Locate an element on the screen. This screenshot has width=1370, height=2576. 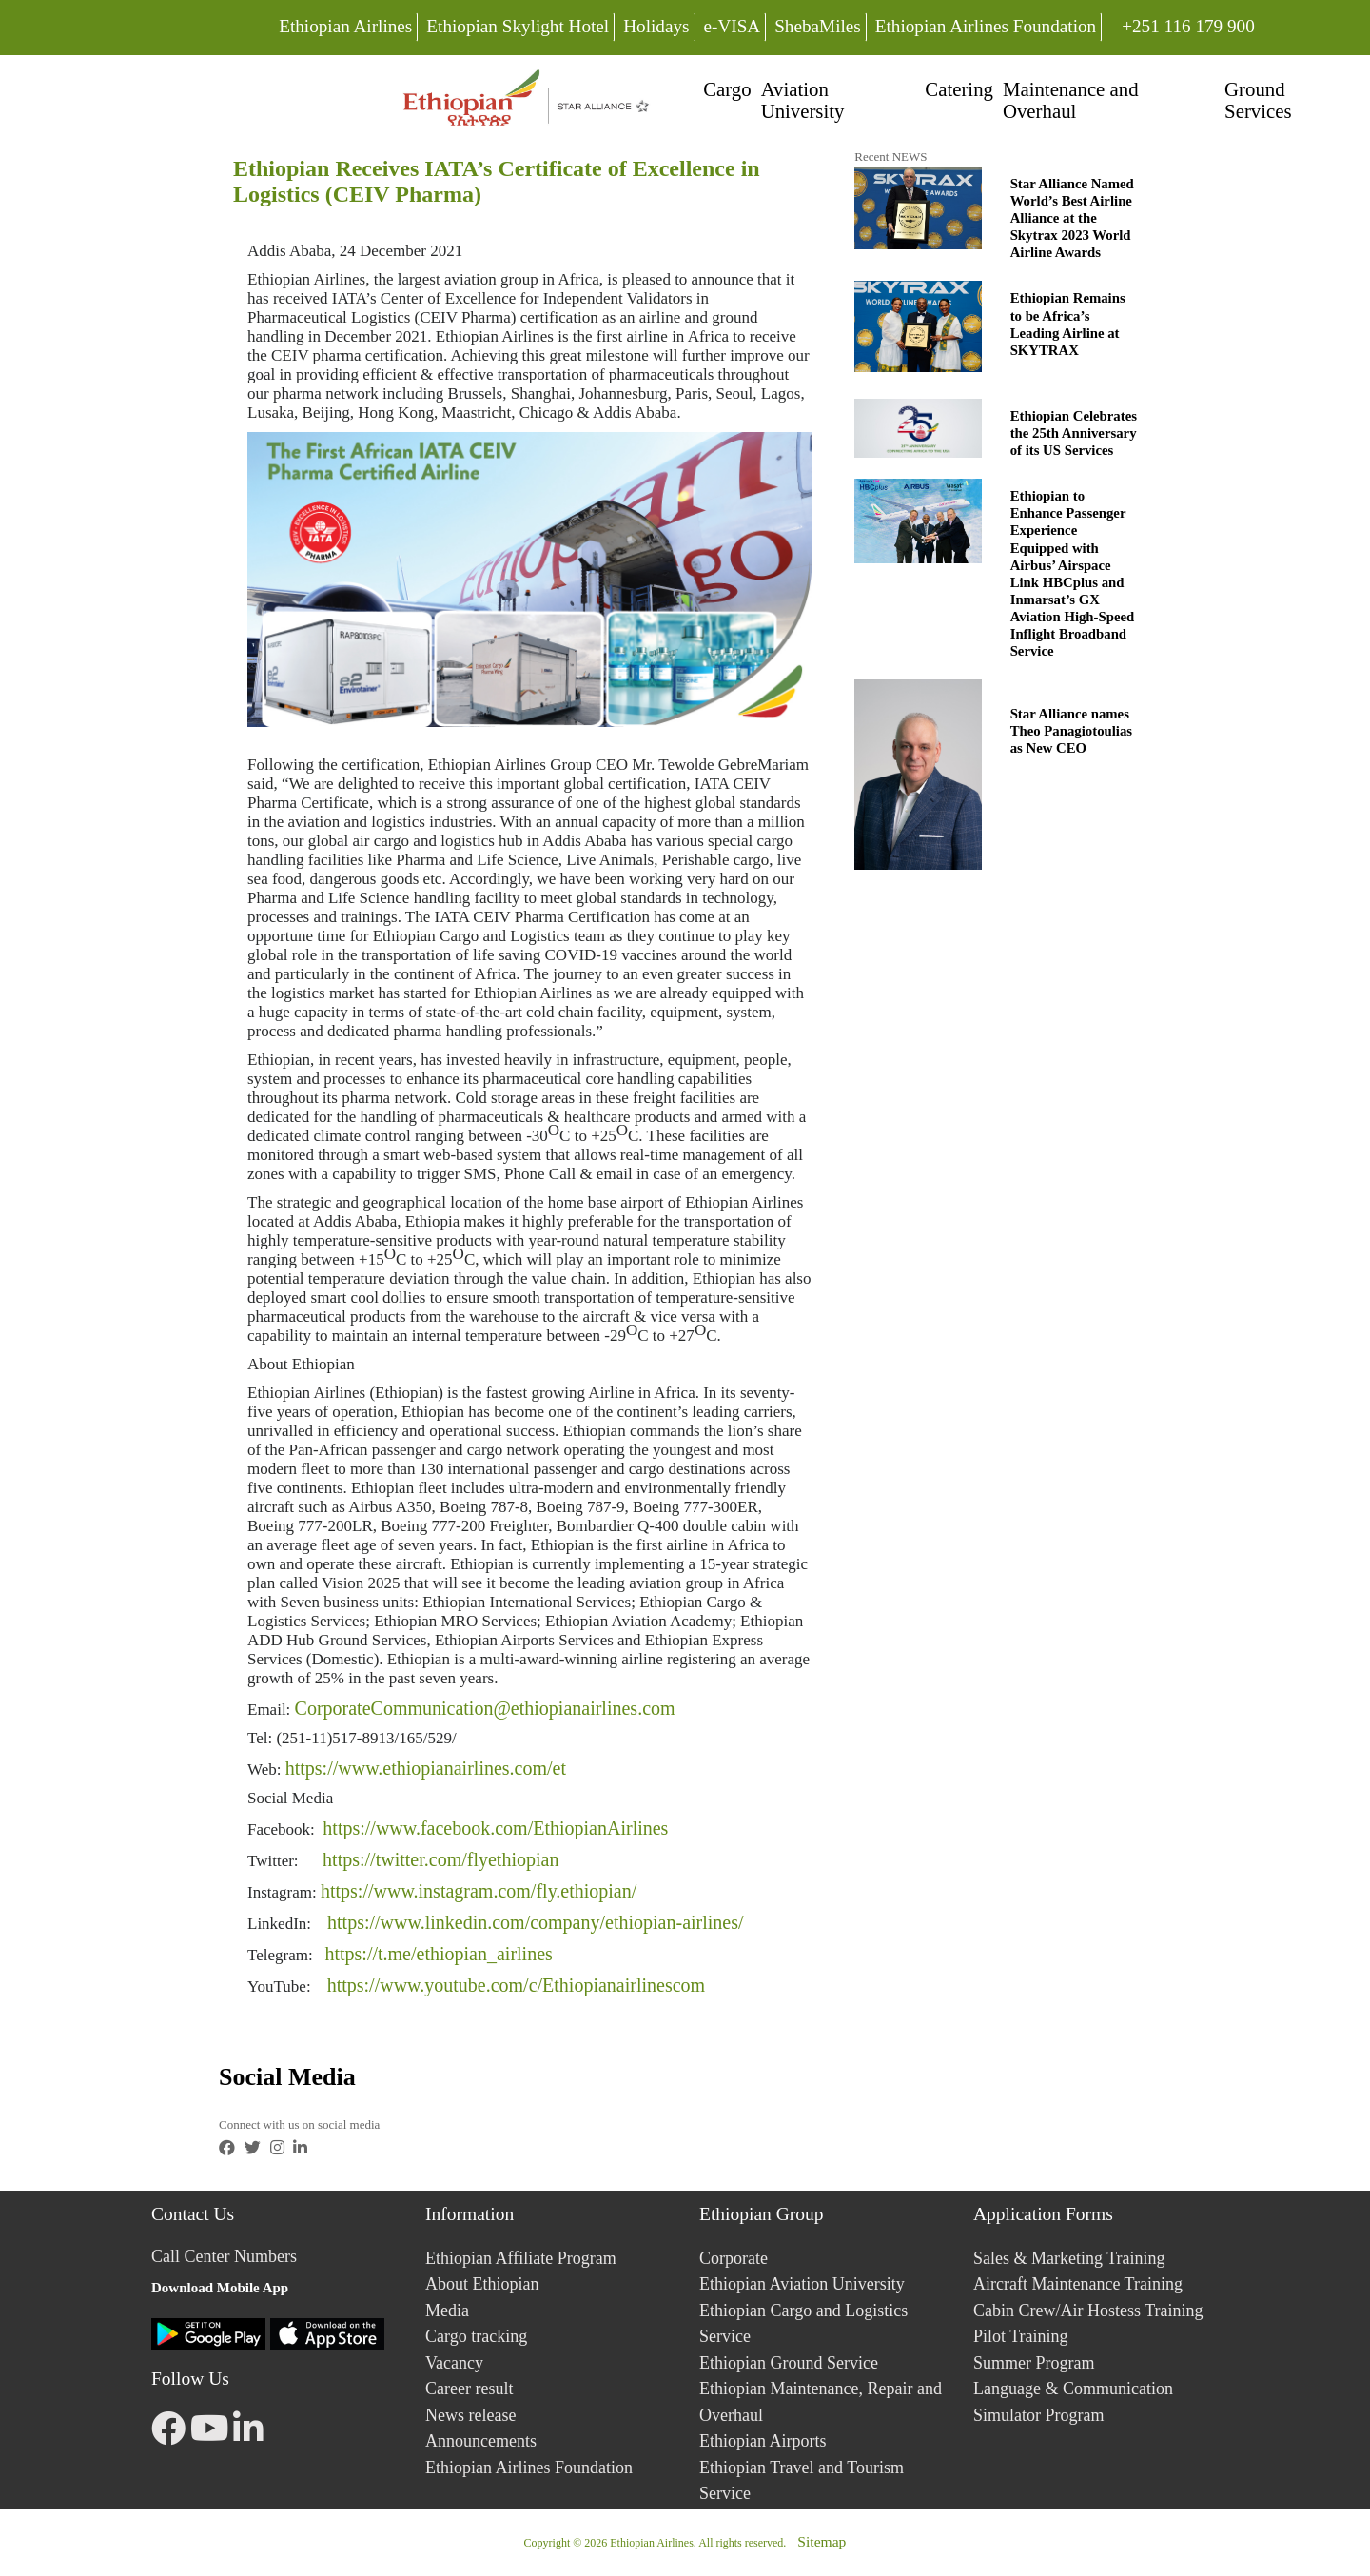
Cargo tracking is located at coordinates (476, 2336).